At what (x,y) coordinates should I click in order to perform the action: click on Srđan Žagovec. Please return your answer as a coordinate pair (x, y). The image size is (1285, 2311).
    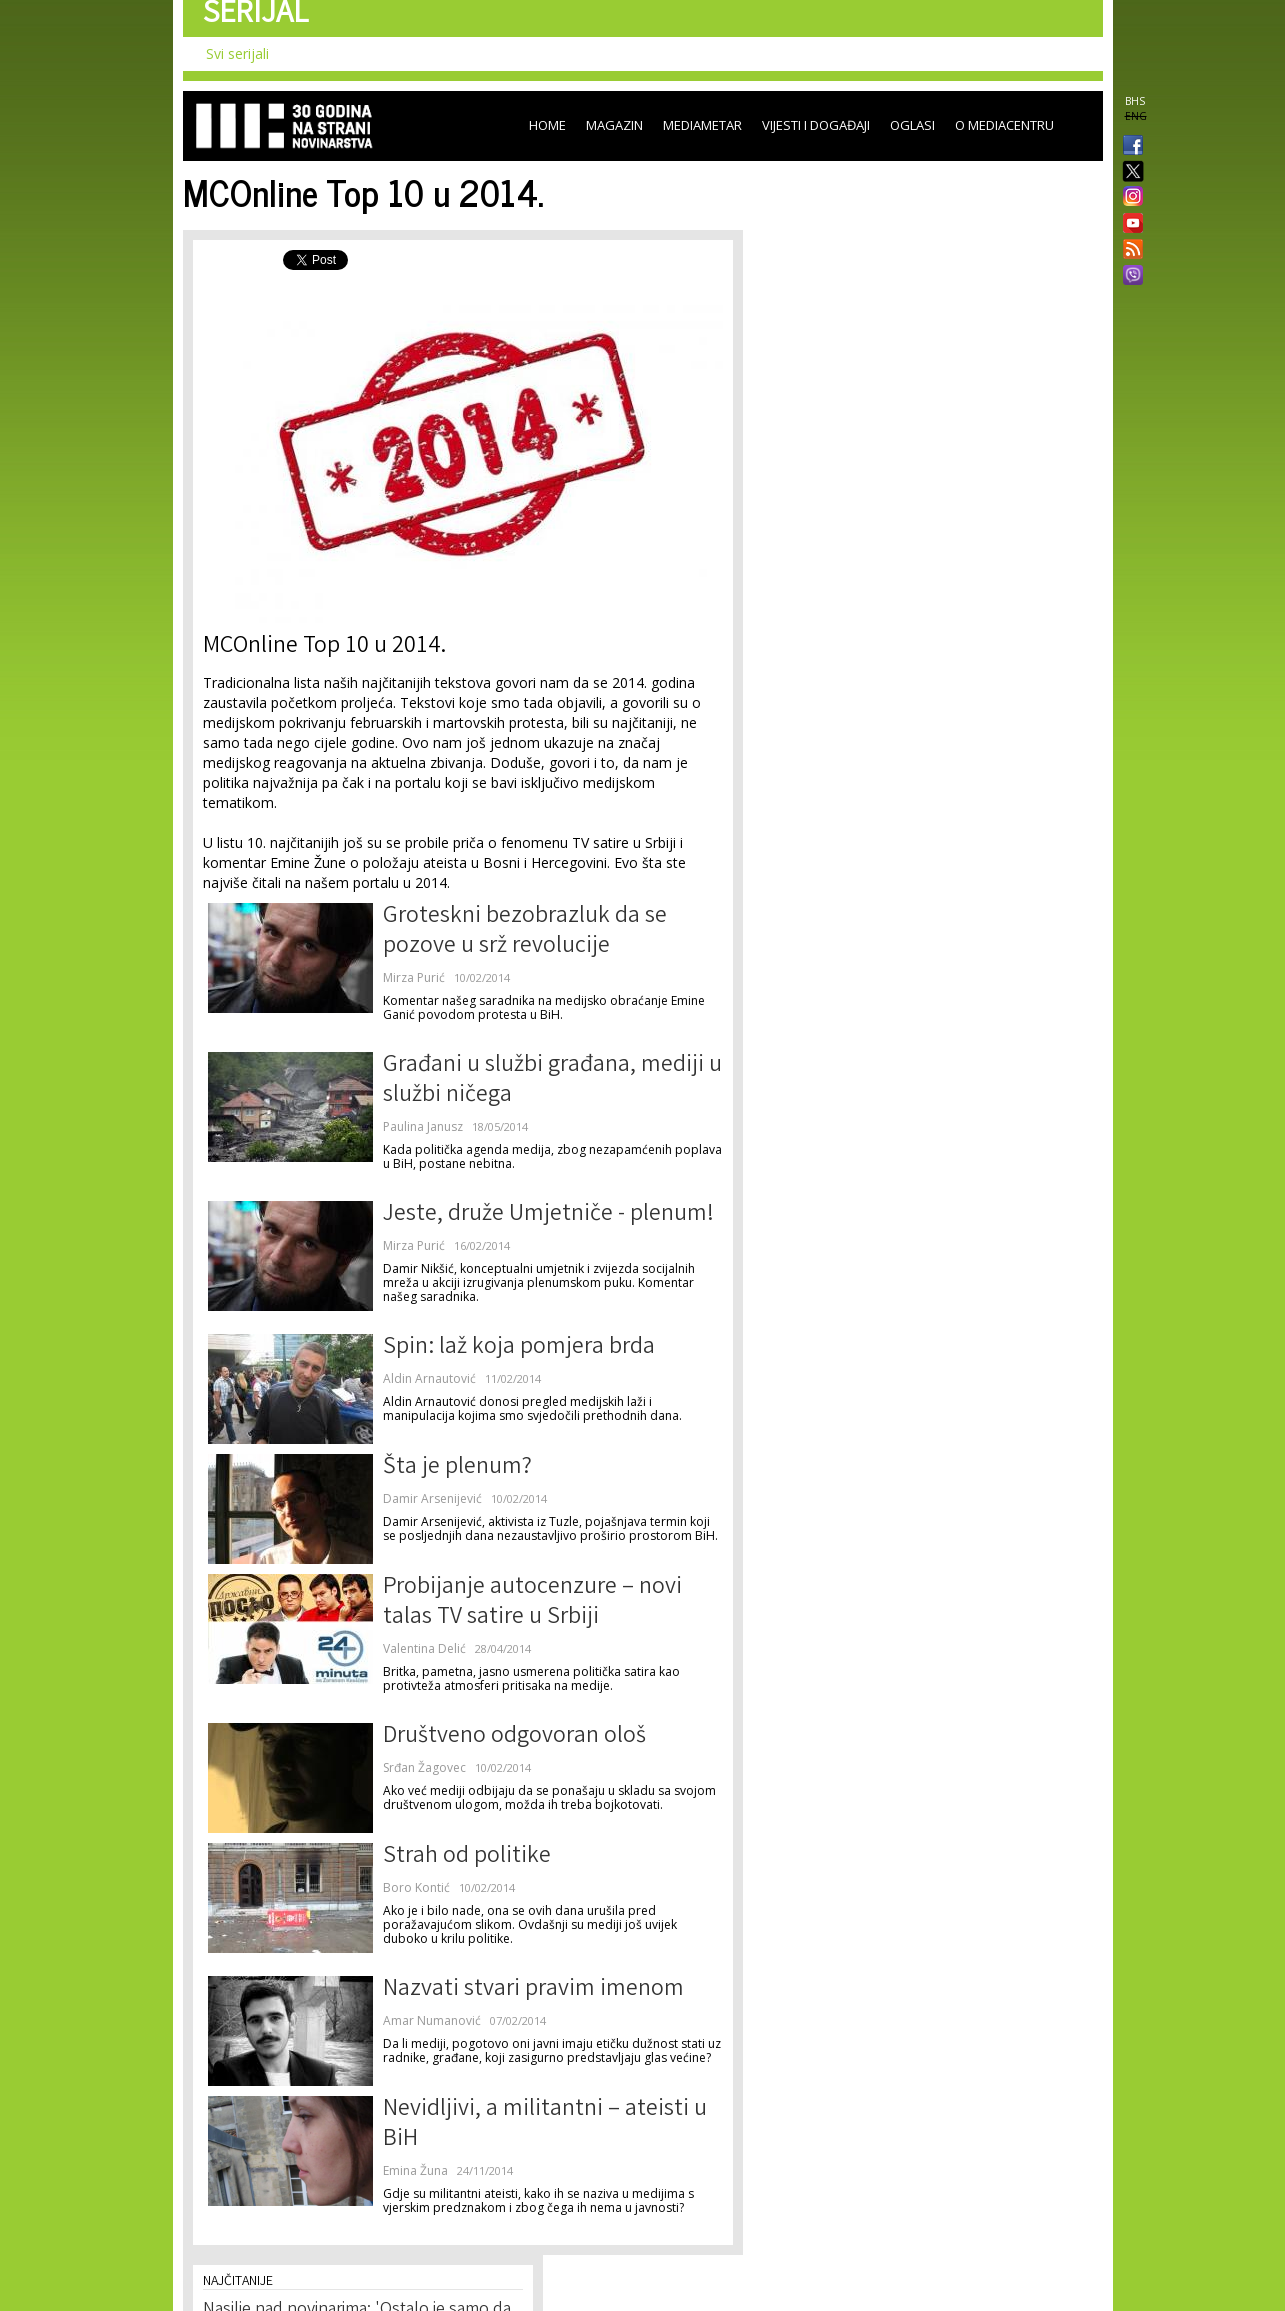
    Looking at the image, I should click on (424, 1767).